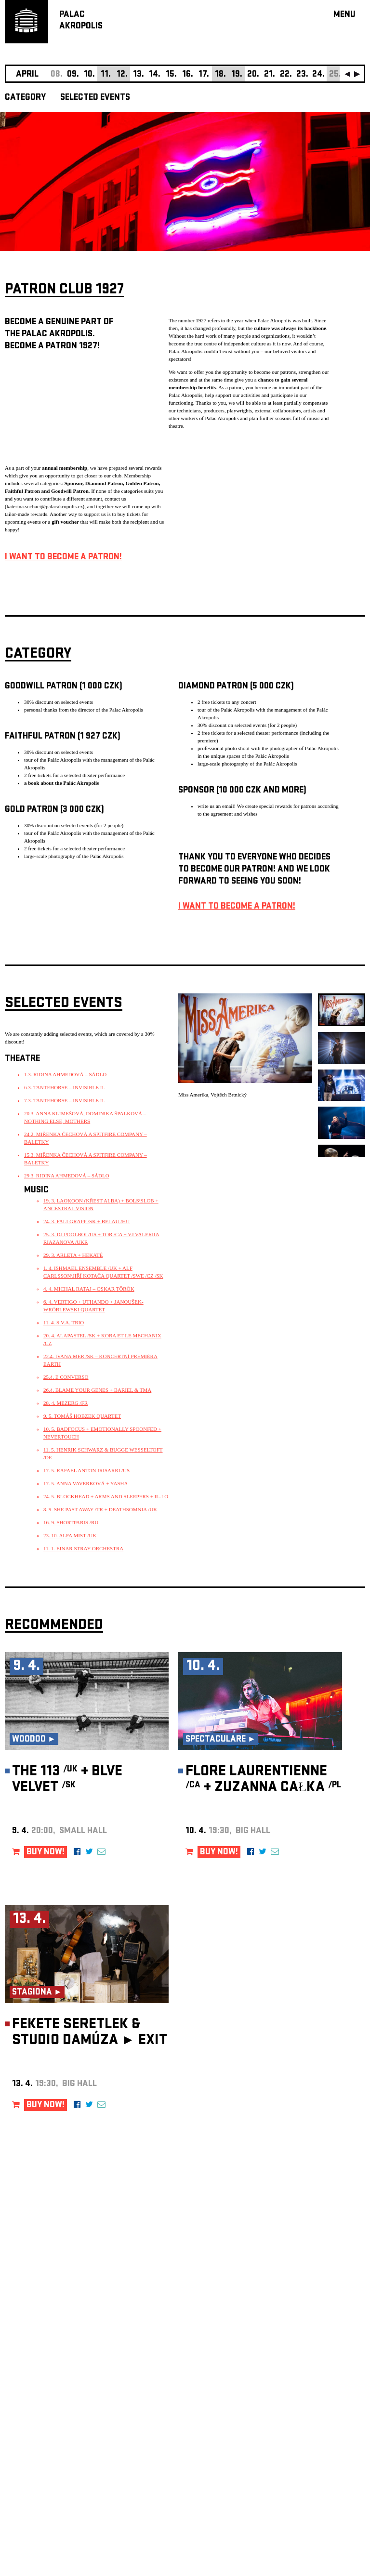 The image size is (370, 2576). Describe the element at coordinates (154, 74) in the screenshot. I see `14.` at that location.